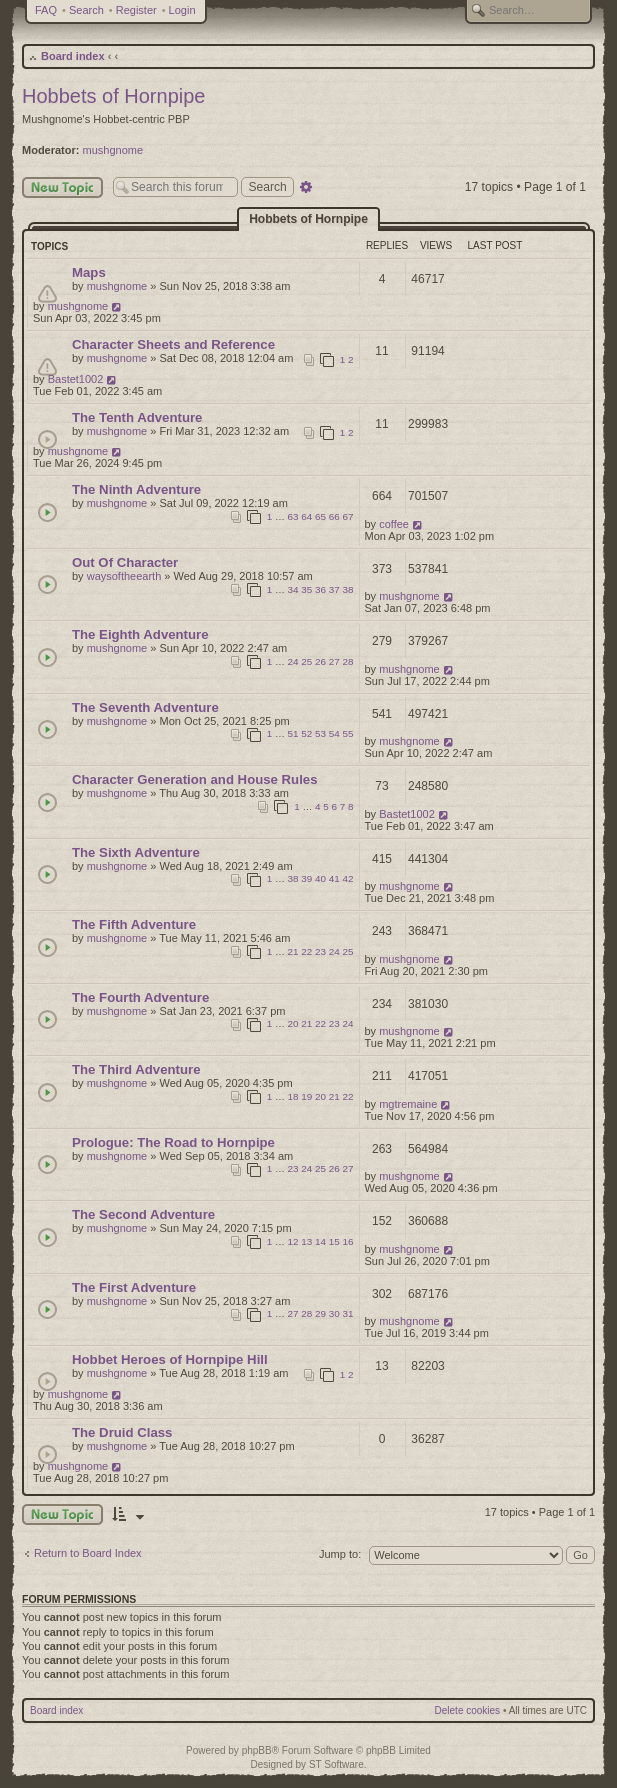 Image resolution: width=617 pixels, height=1788 pixels. I want to click on 26, so click(320, 661).